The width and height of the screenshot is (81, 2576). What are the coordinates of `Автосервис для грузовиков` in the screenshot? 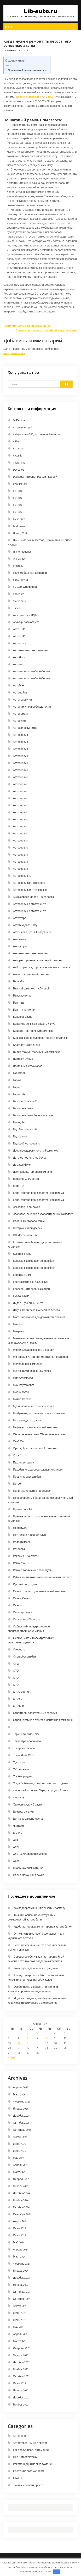 It's located at (30, 890).